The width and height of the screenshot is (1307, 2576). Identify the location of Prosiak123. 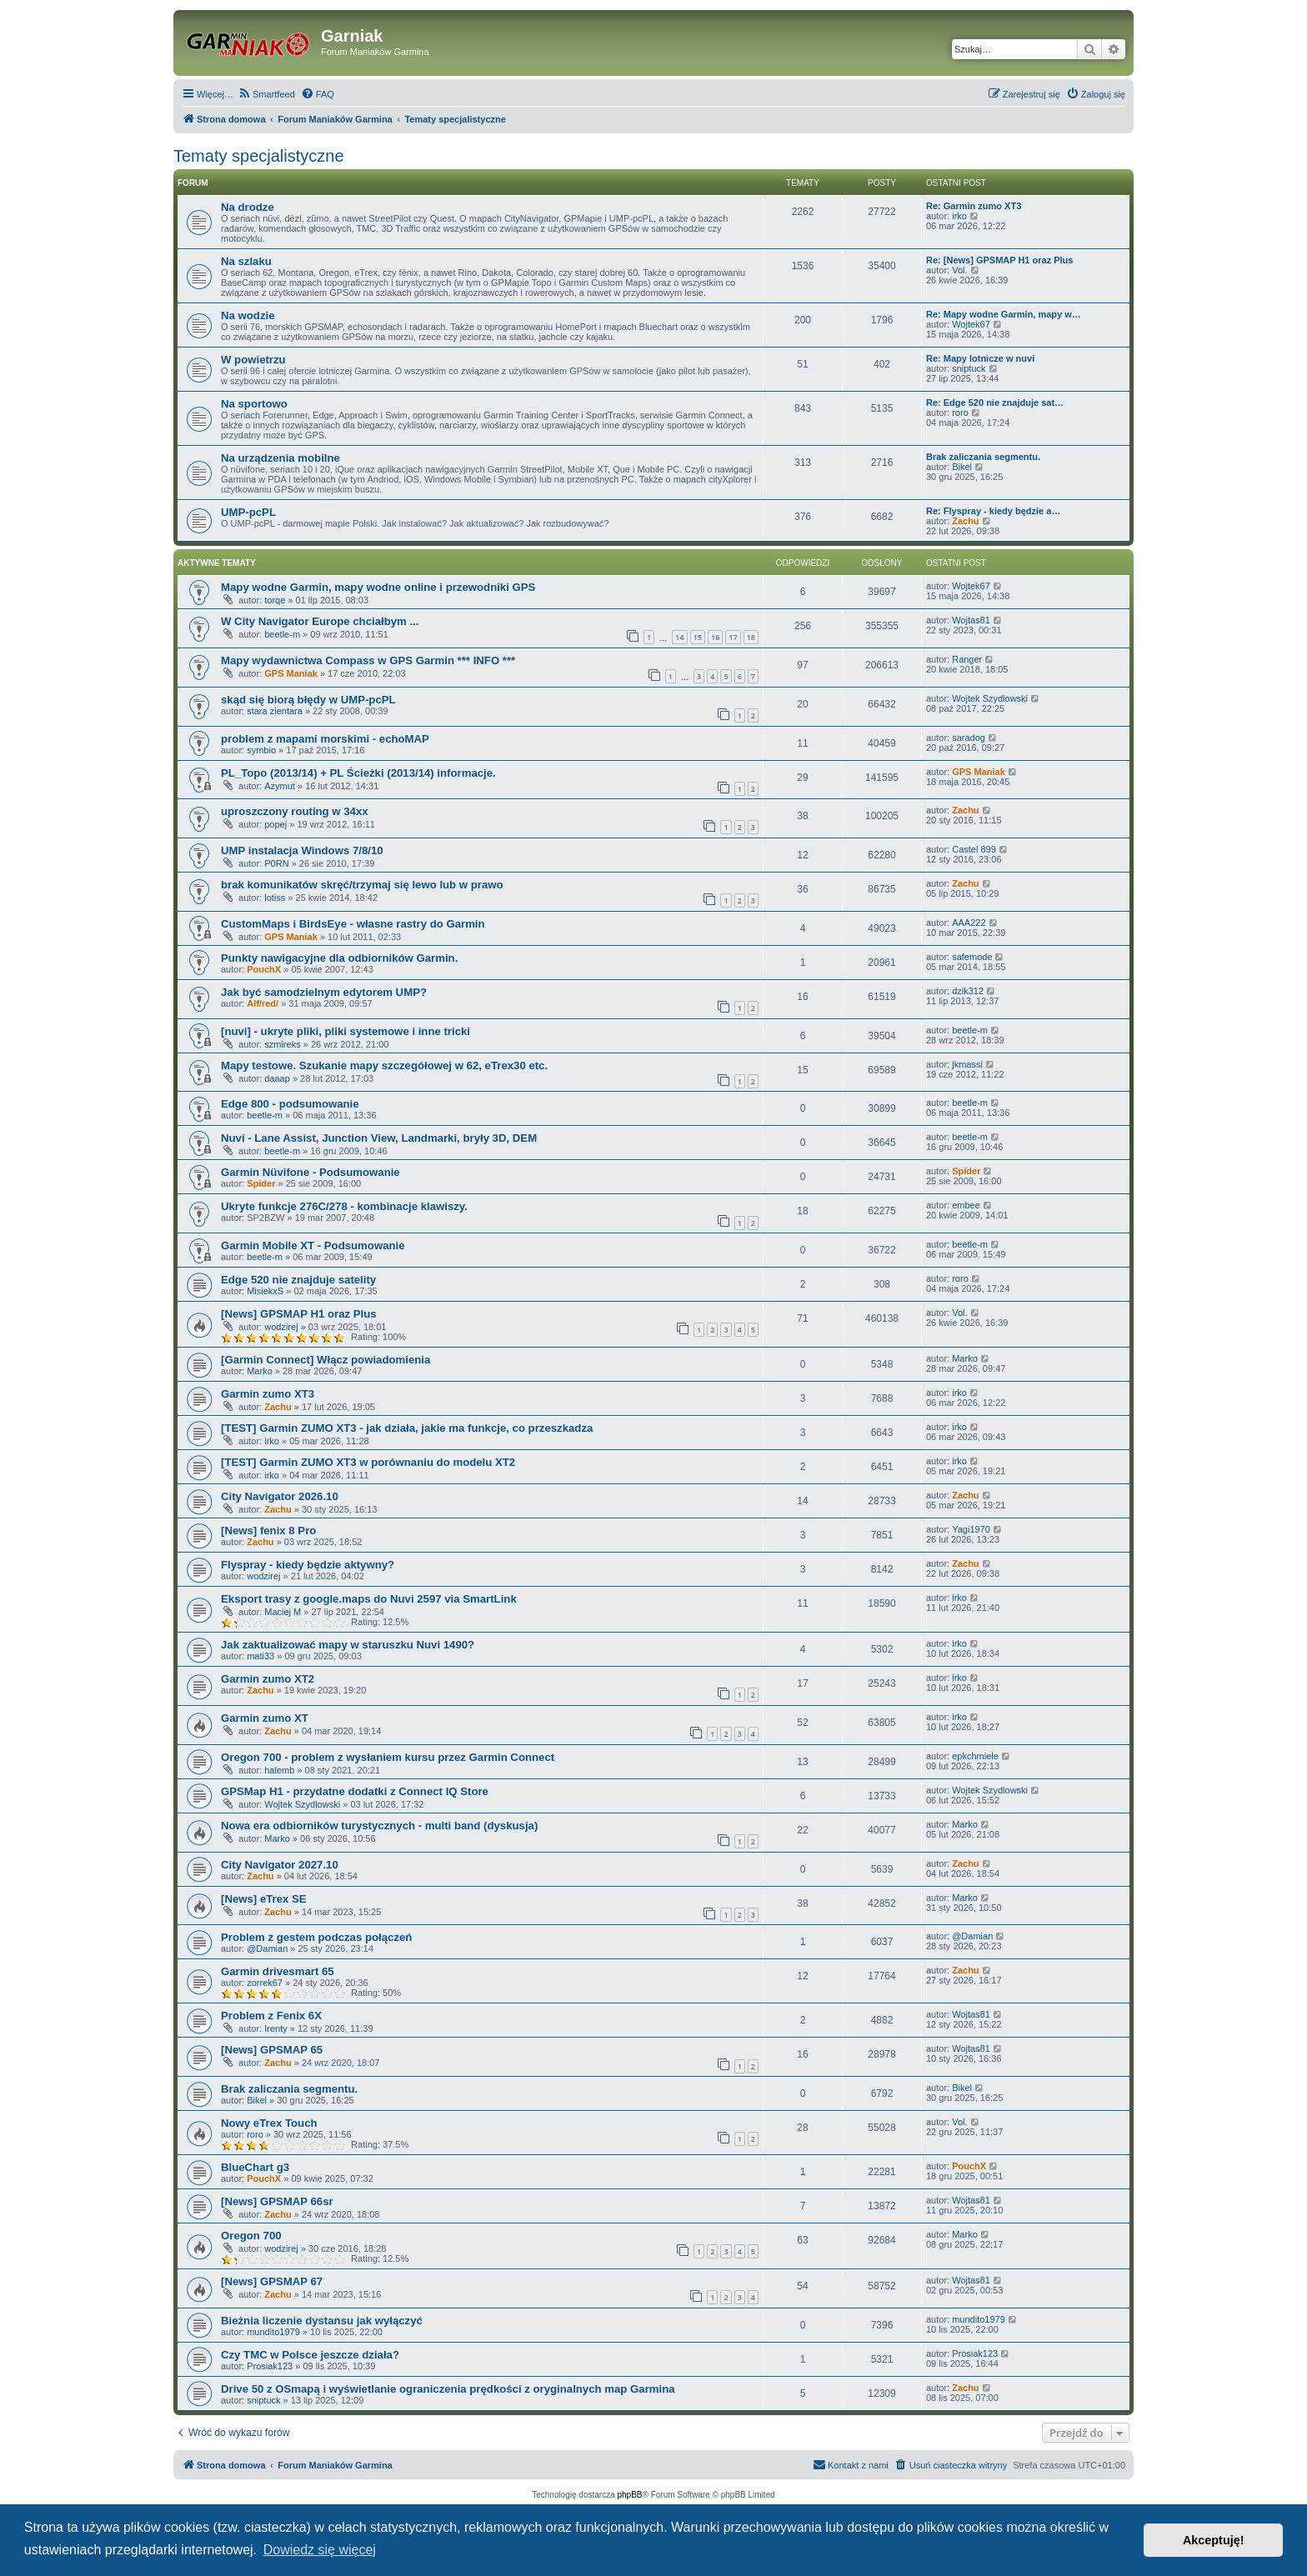
(270, 2366).